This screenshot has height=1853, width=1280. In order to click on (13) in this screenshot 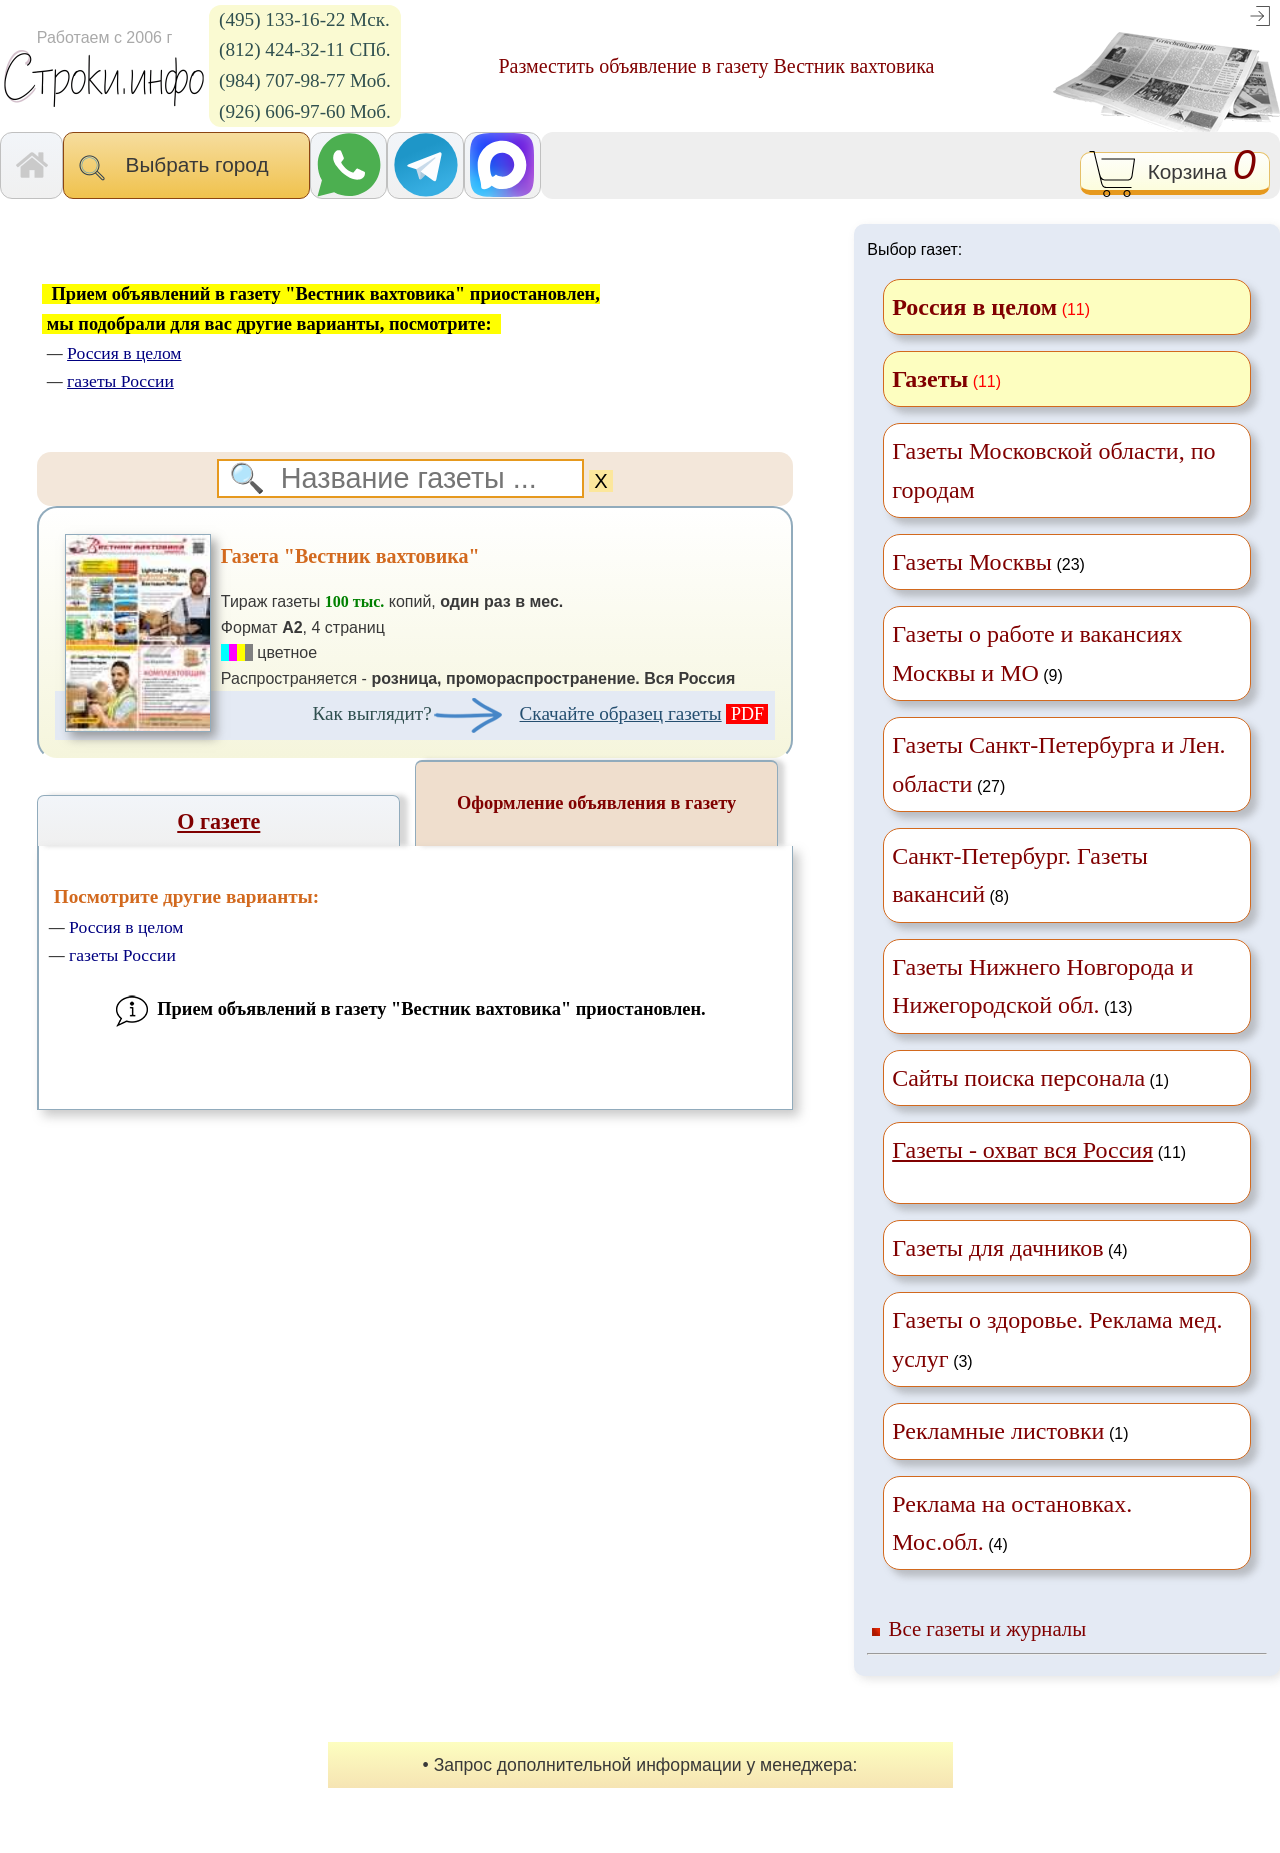, I will do `click(1042, 986)`.